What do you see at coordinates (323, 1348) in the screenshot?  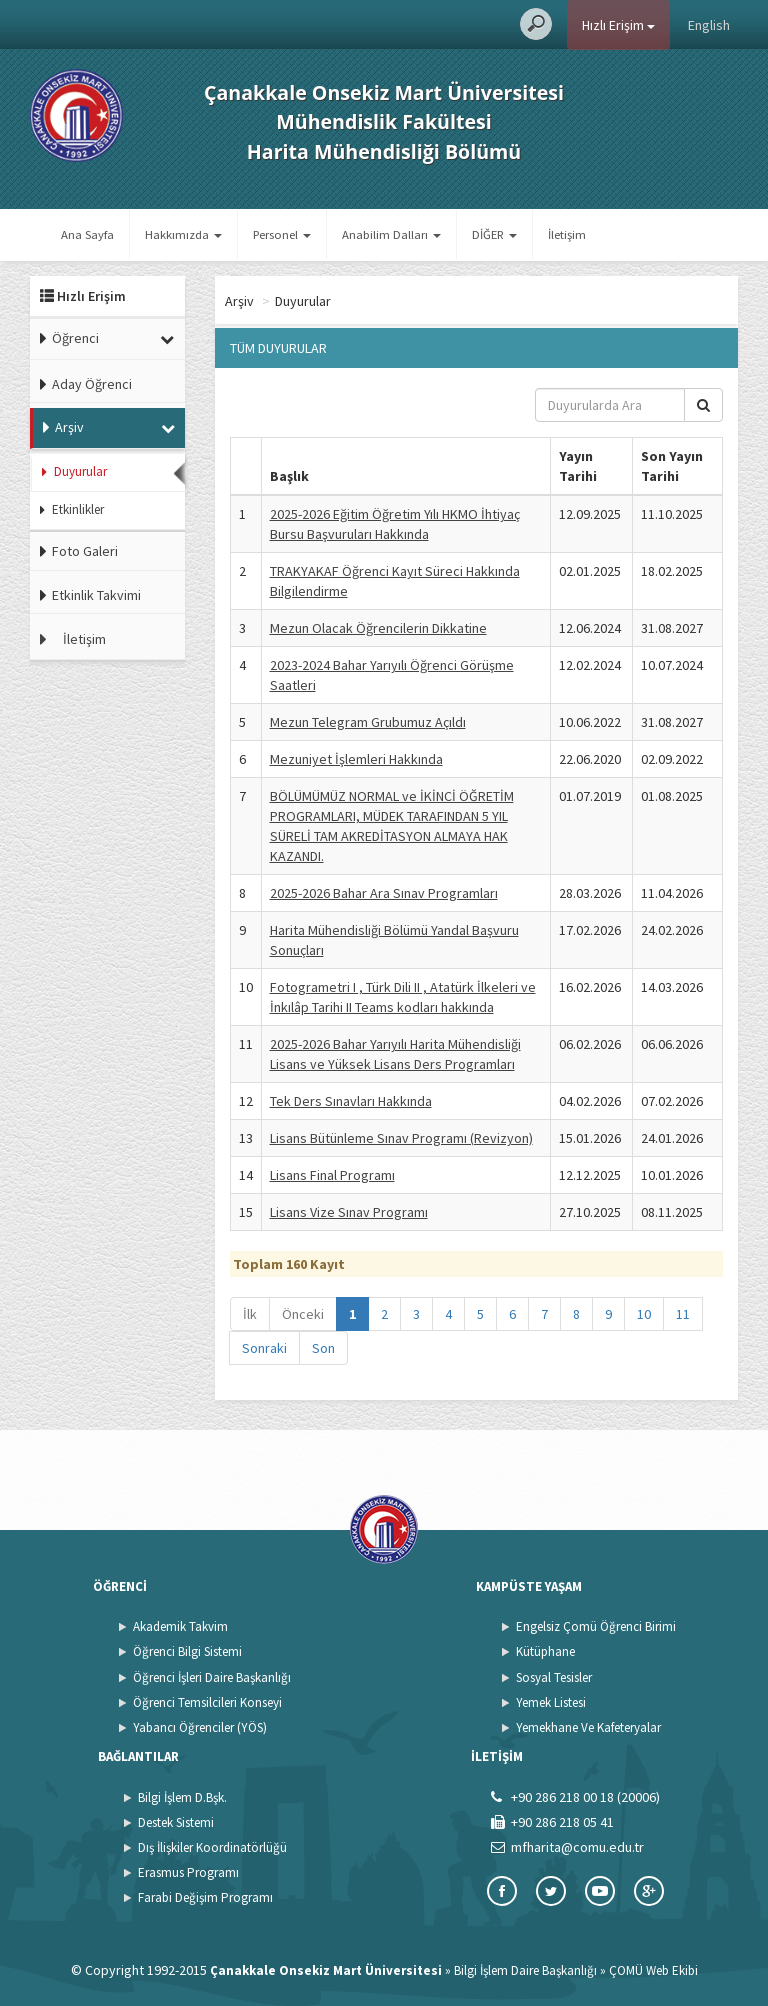 I see `Son` at bounding box center [323, 1348].